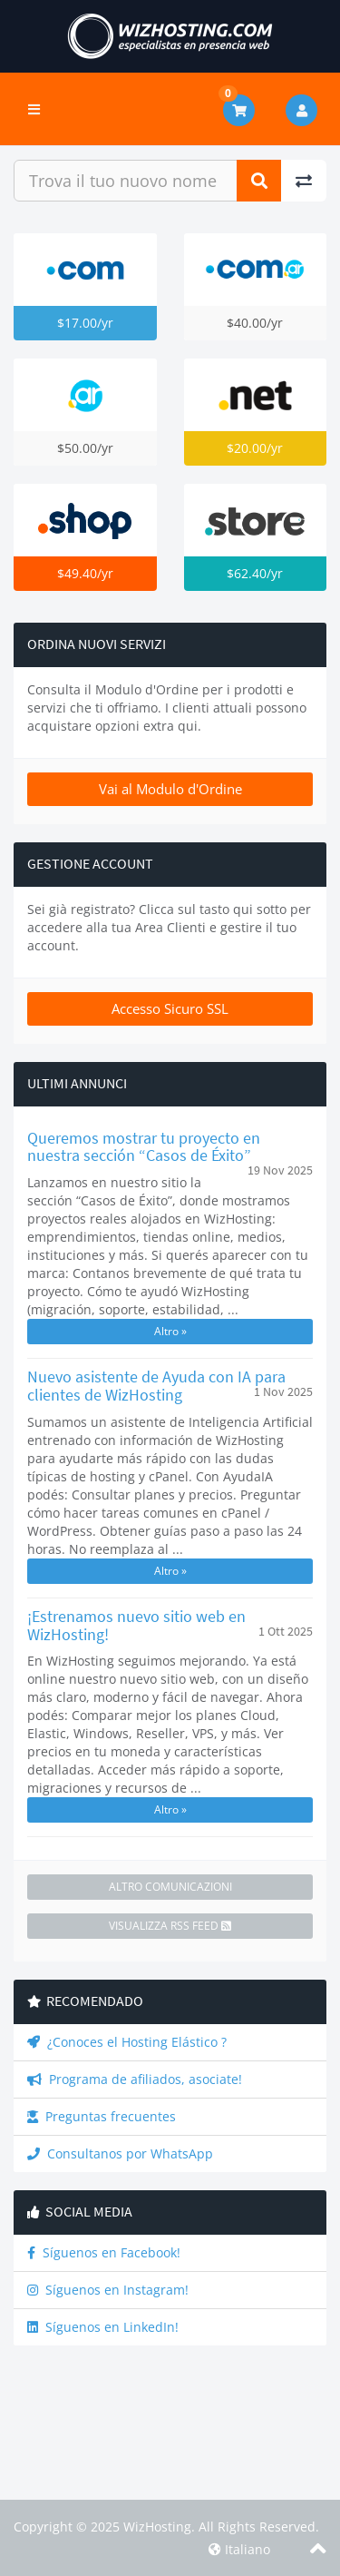 The height and width of the screenshot is (2576, 340). What do you see at coordinates (120, 2153) in the screenshot?
I see `Consultanos por WhatsApp` at bounding box center [120, 2153].